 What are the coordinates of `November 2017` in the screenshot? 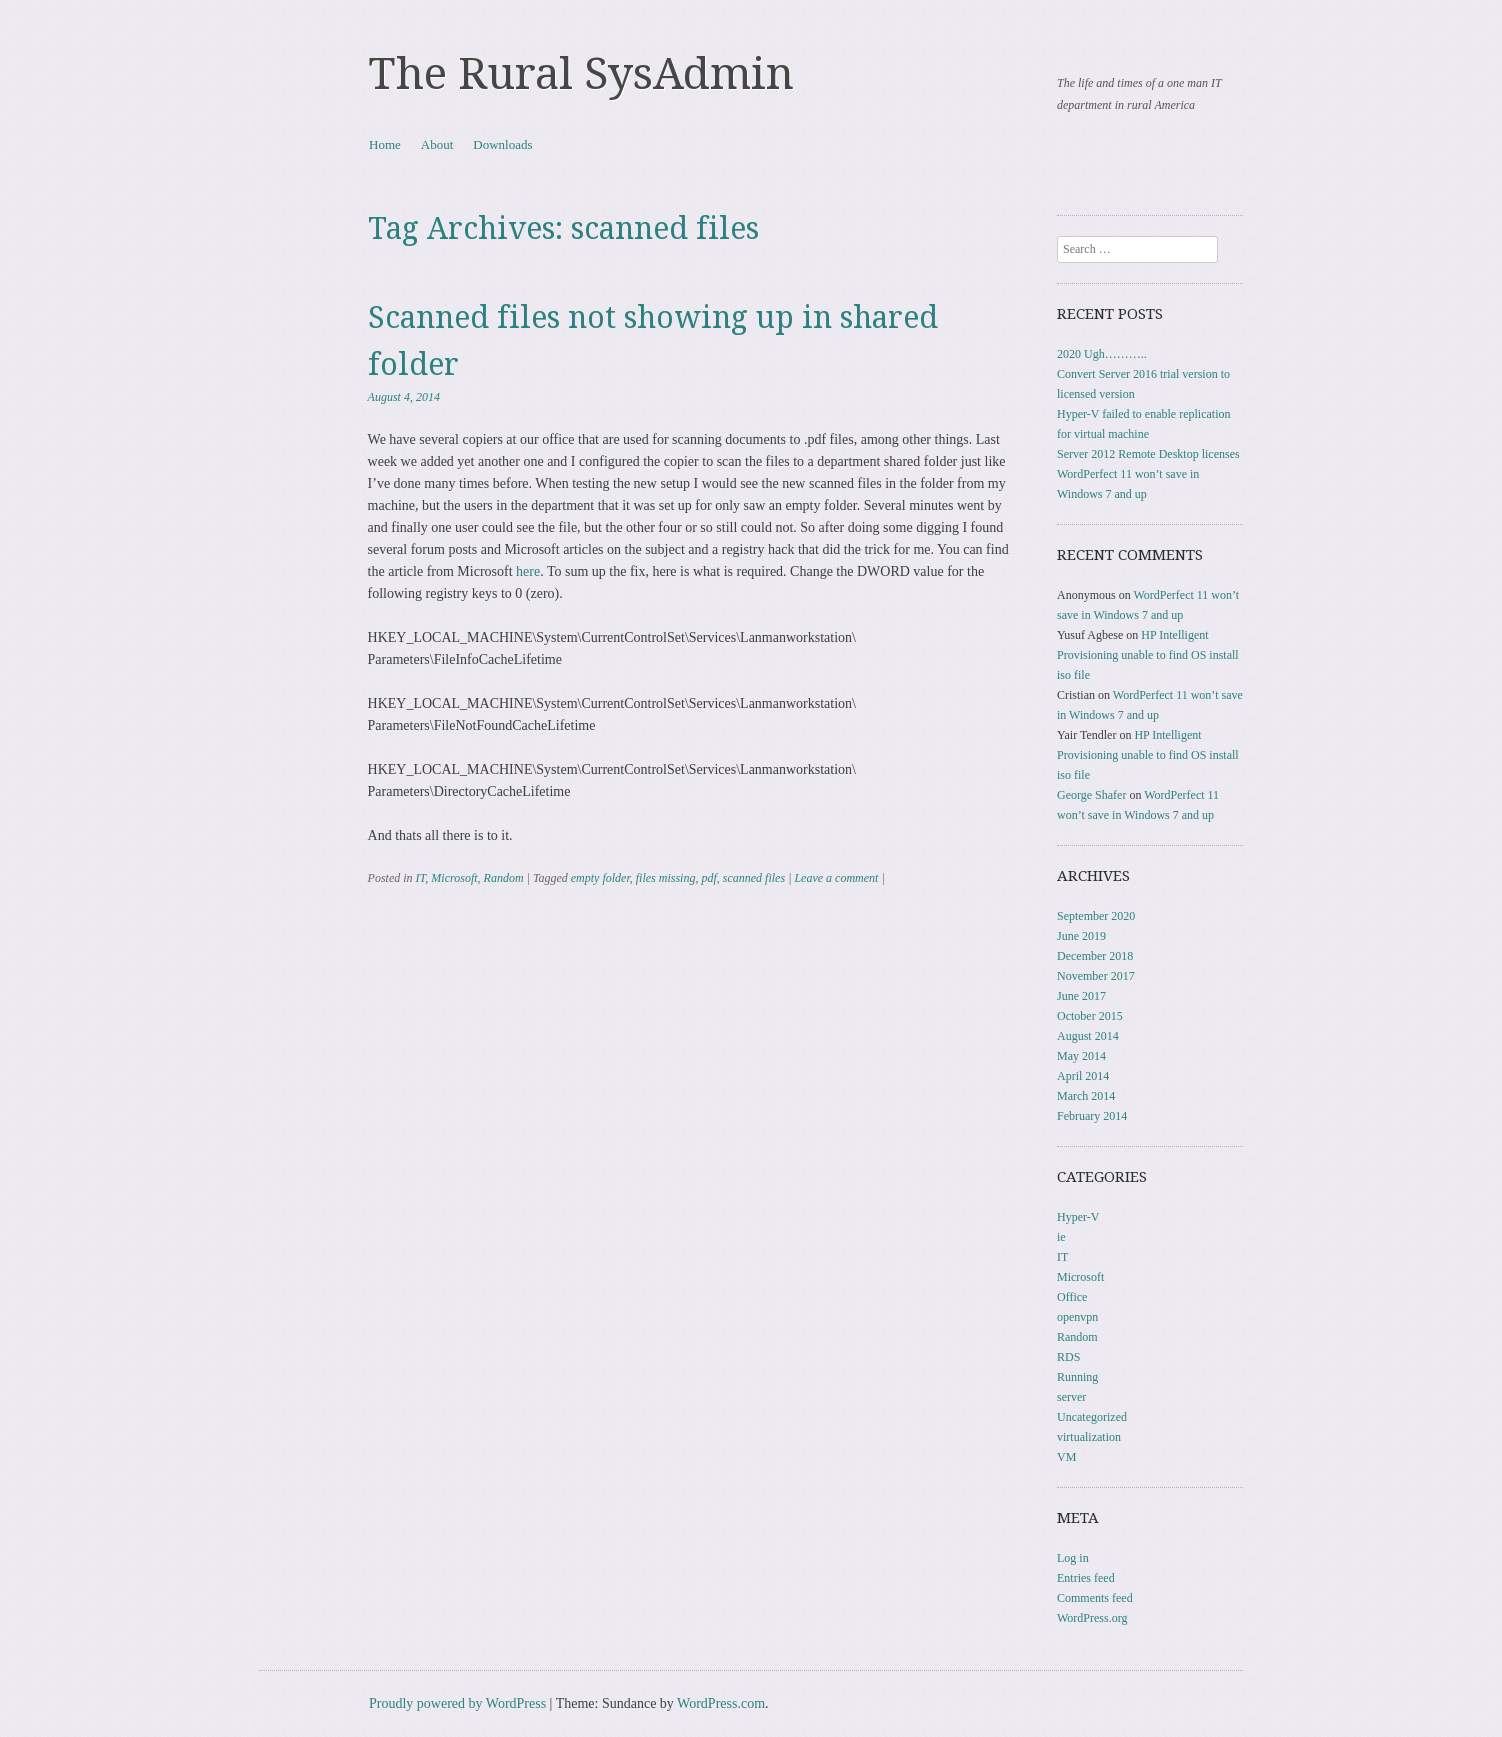 It's located at (1096, 976).